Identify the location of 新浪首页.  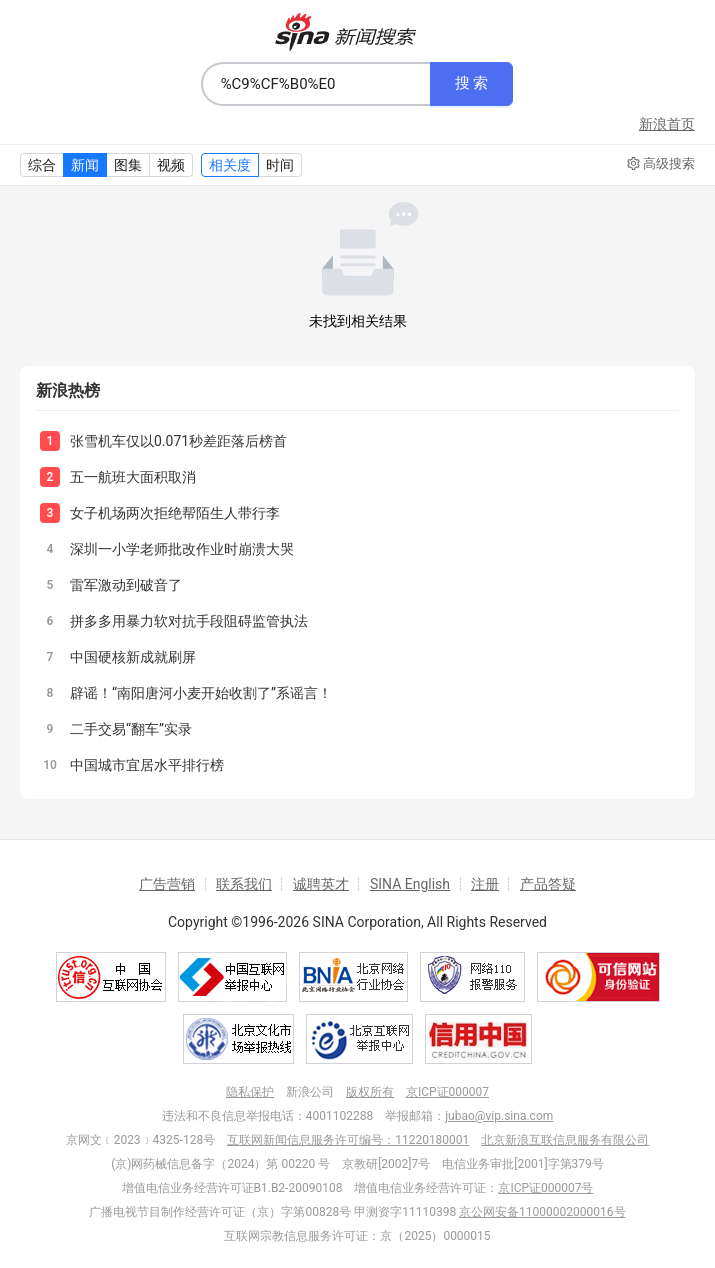
(667, 124).